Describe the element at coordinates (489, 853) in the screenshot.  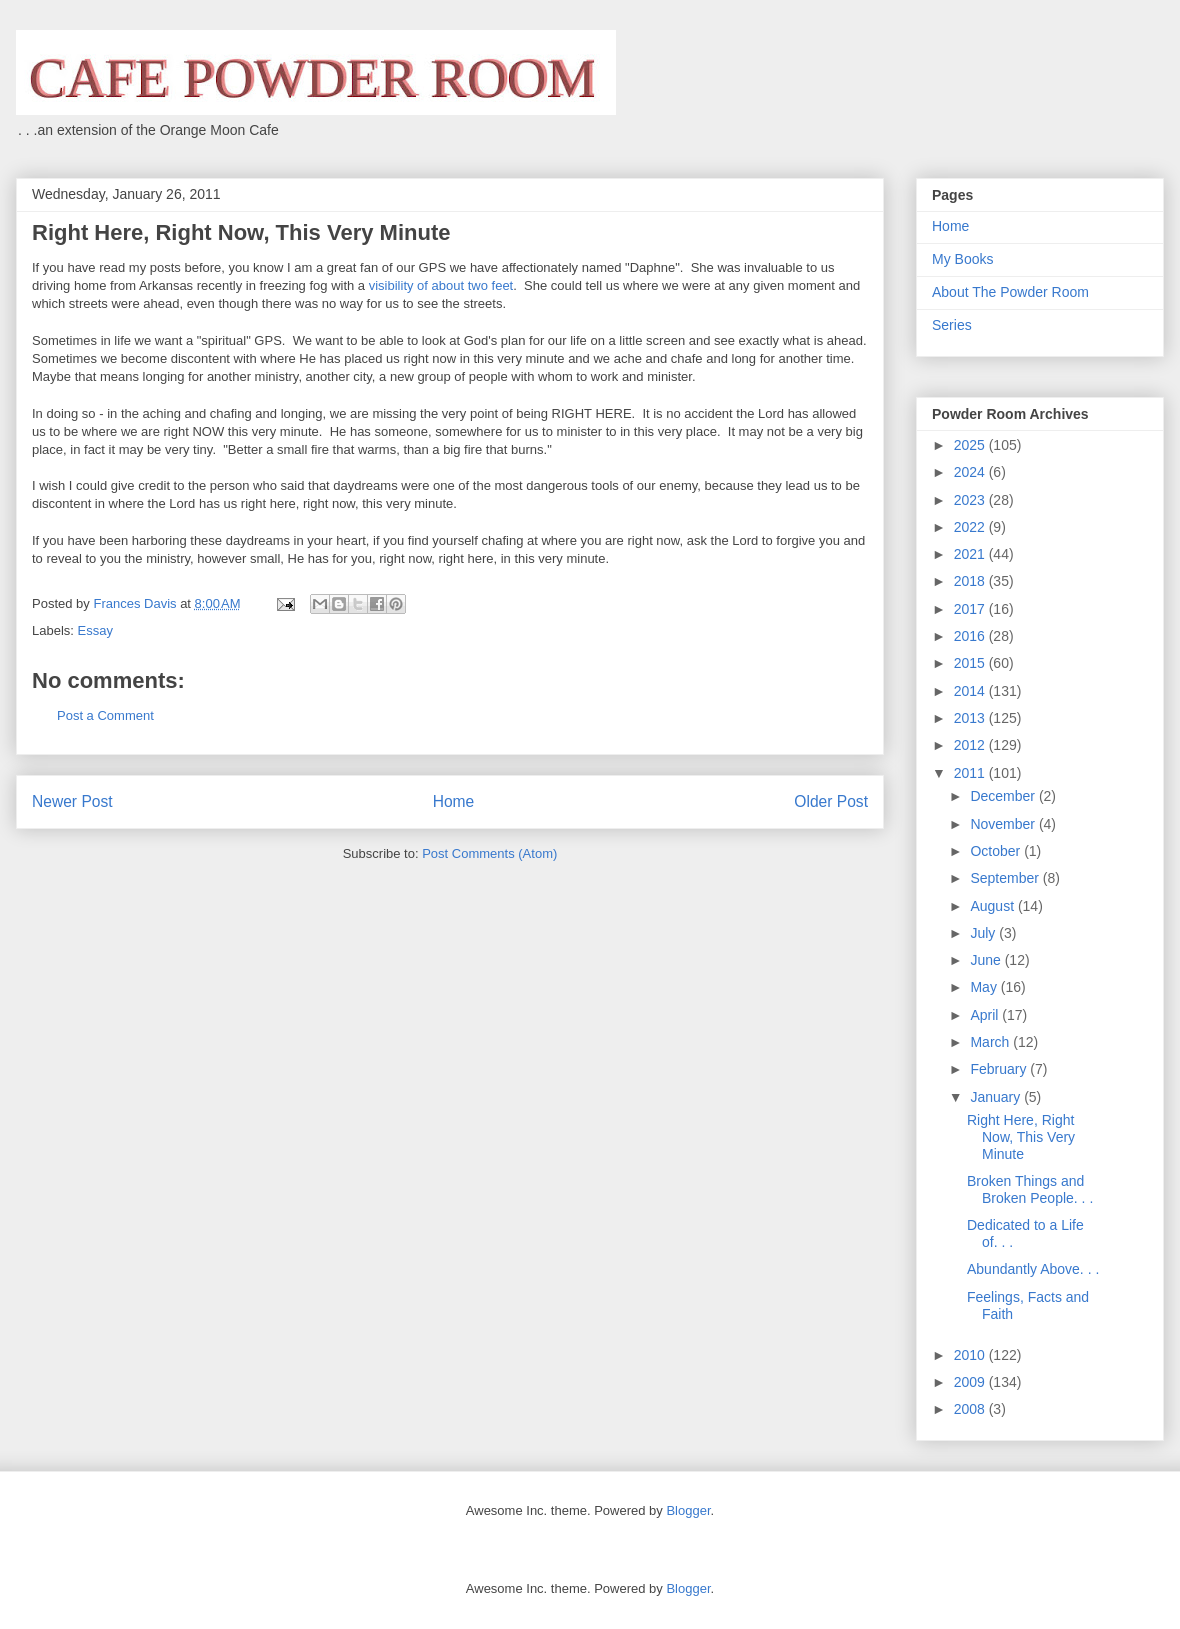
I see `Post Comments (Atom)` at that location.